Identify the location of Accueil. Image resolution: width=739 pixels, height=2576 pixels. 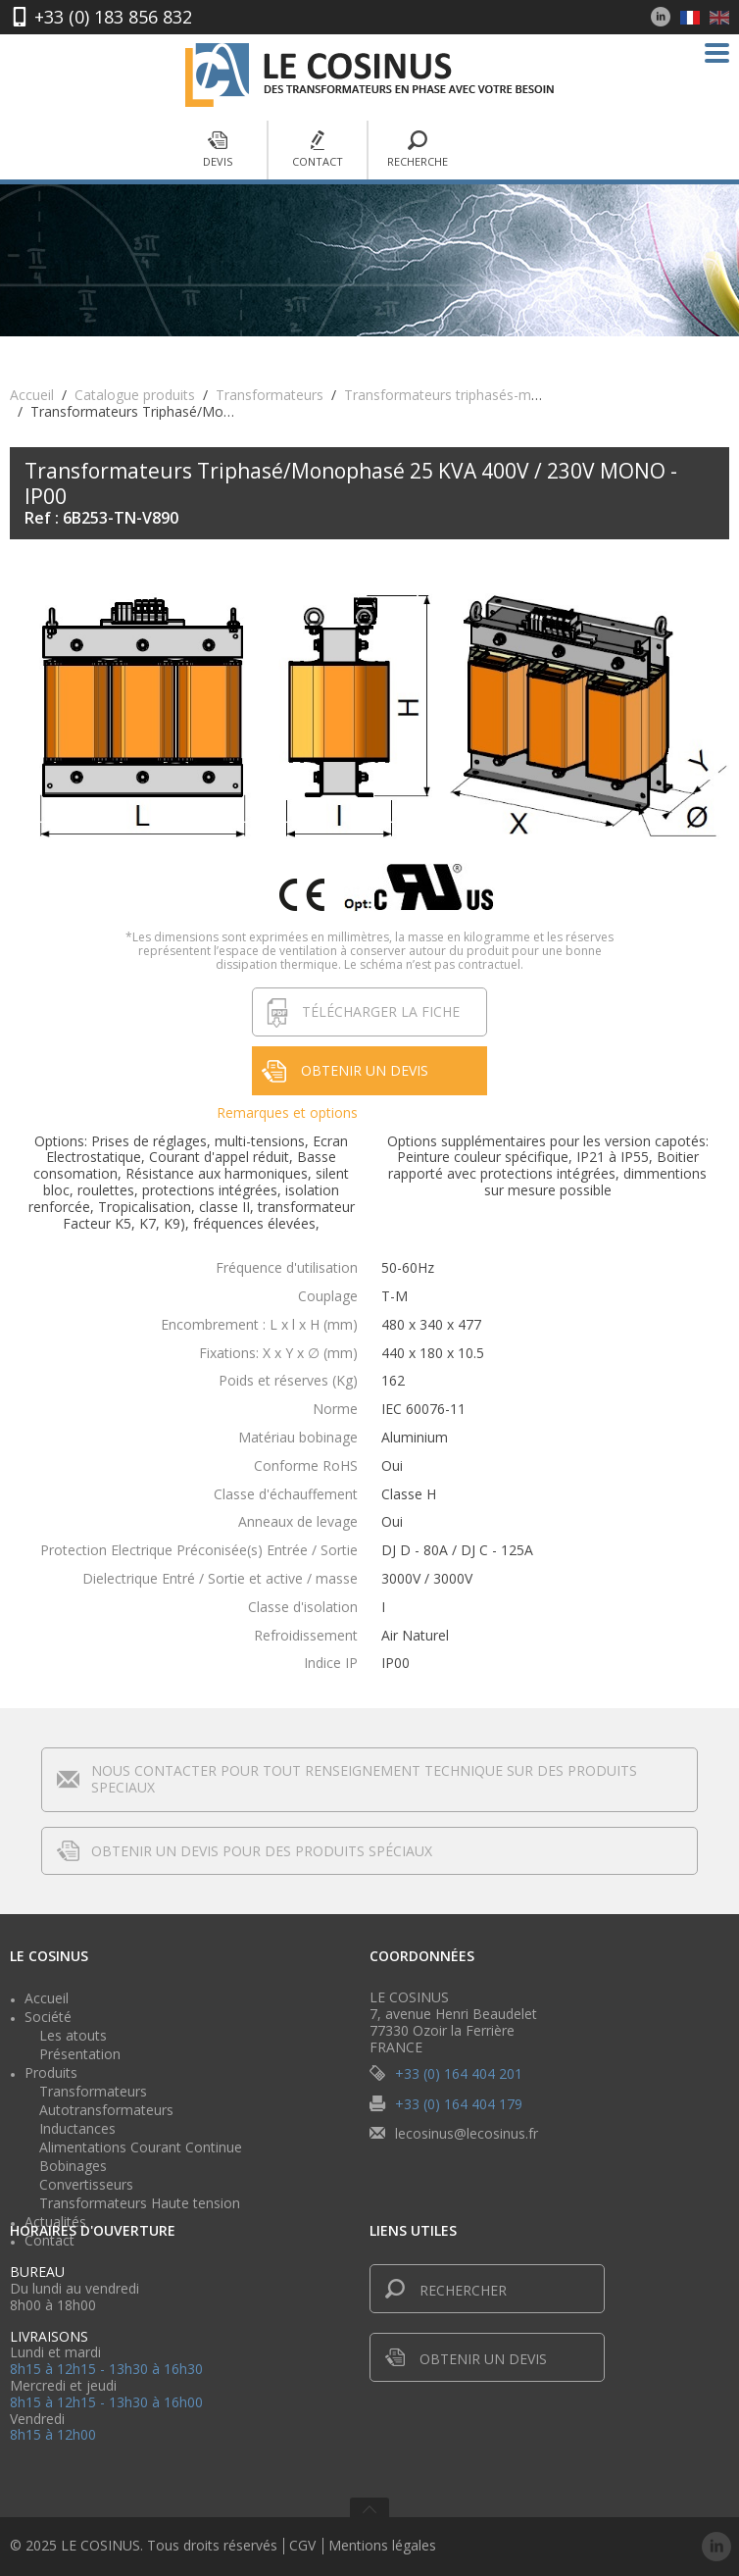
(32, 394).